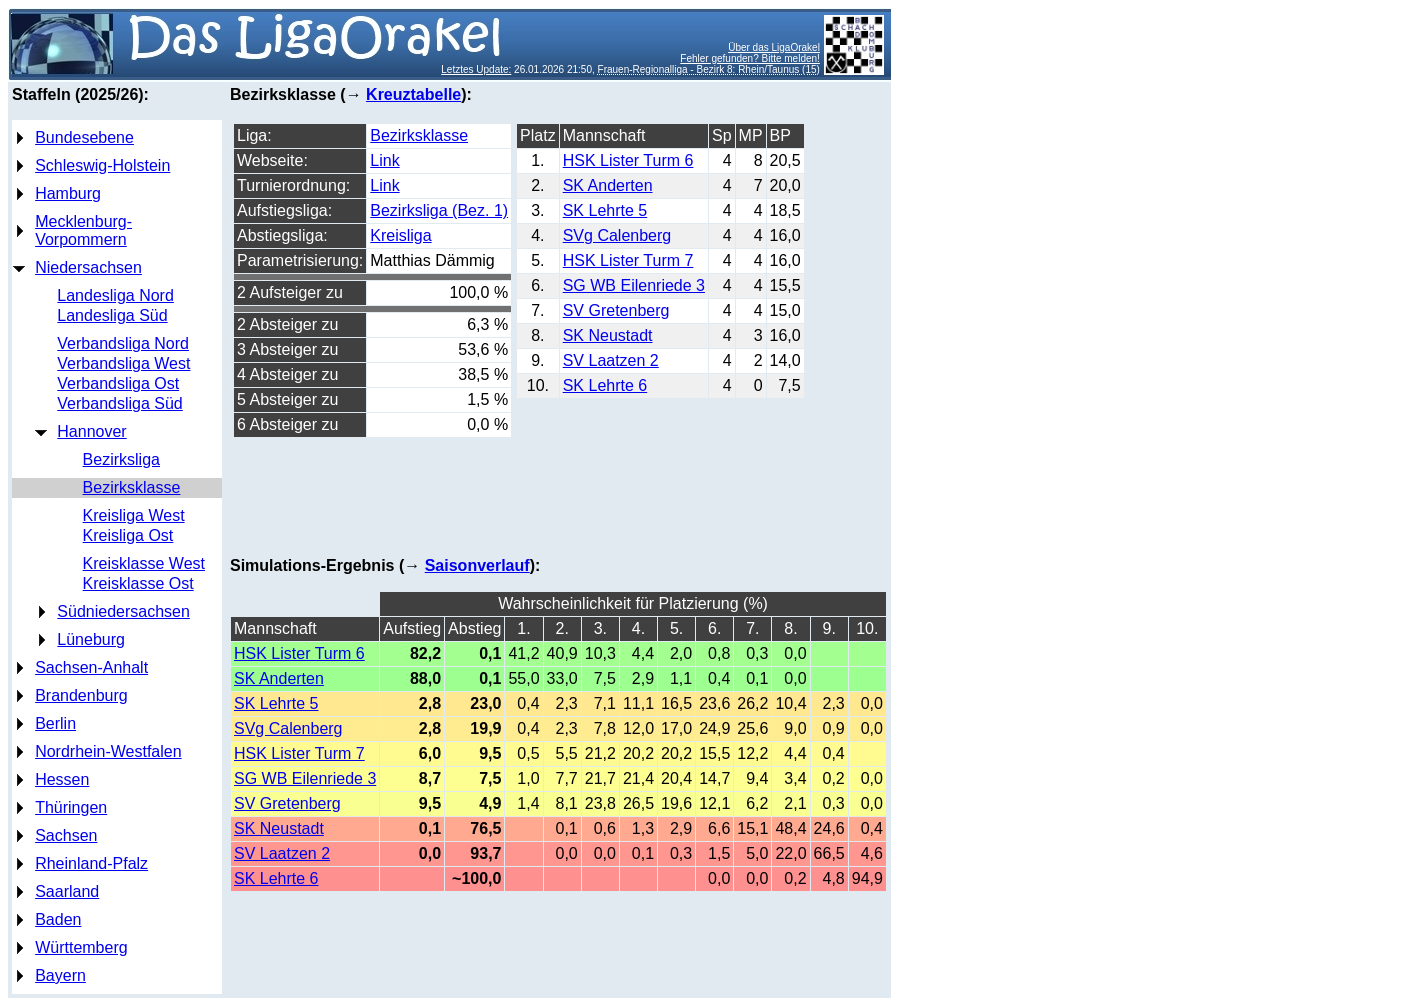  I want to click on Hamburg, so click(68, 193).